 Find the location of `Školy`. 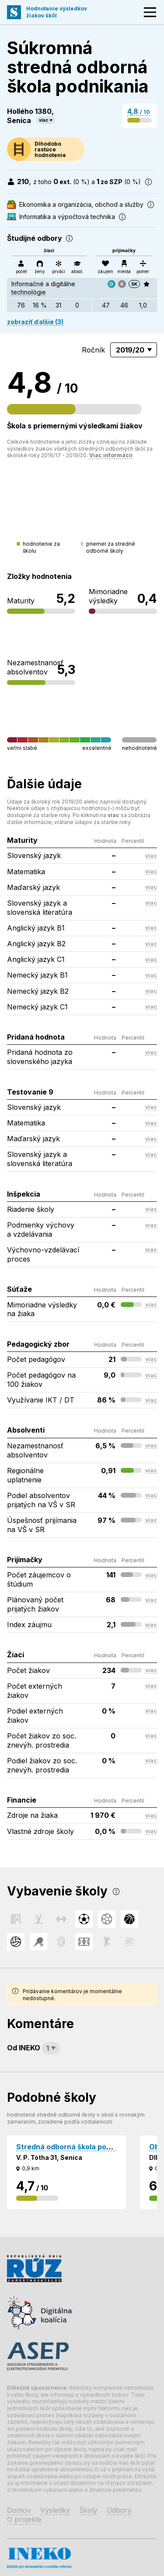

Školy is located at coordinates (88, 2510).